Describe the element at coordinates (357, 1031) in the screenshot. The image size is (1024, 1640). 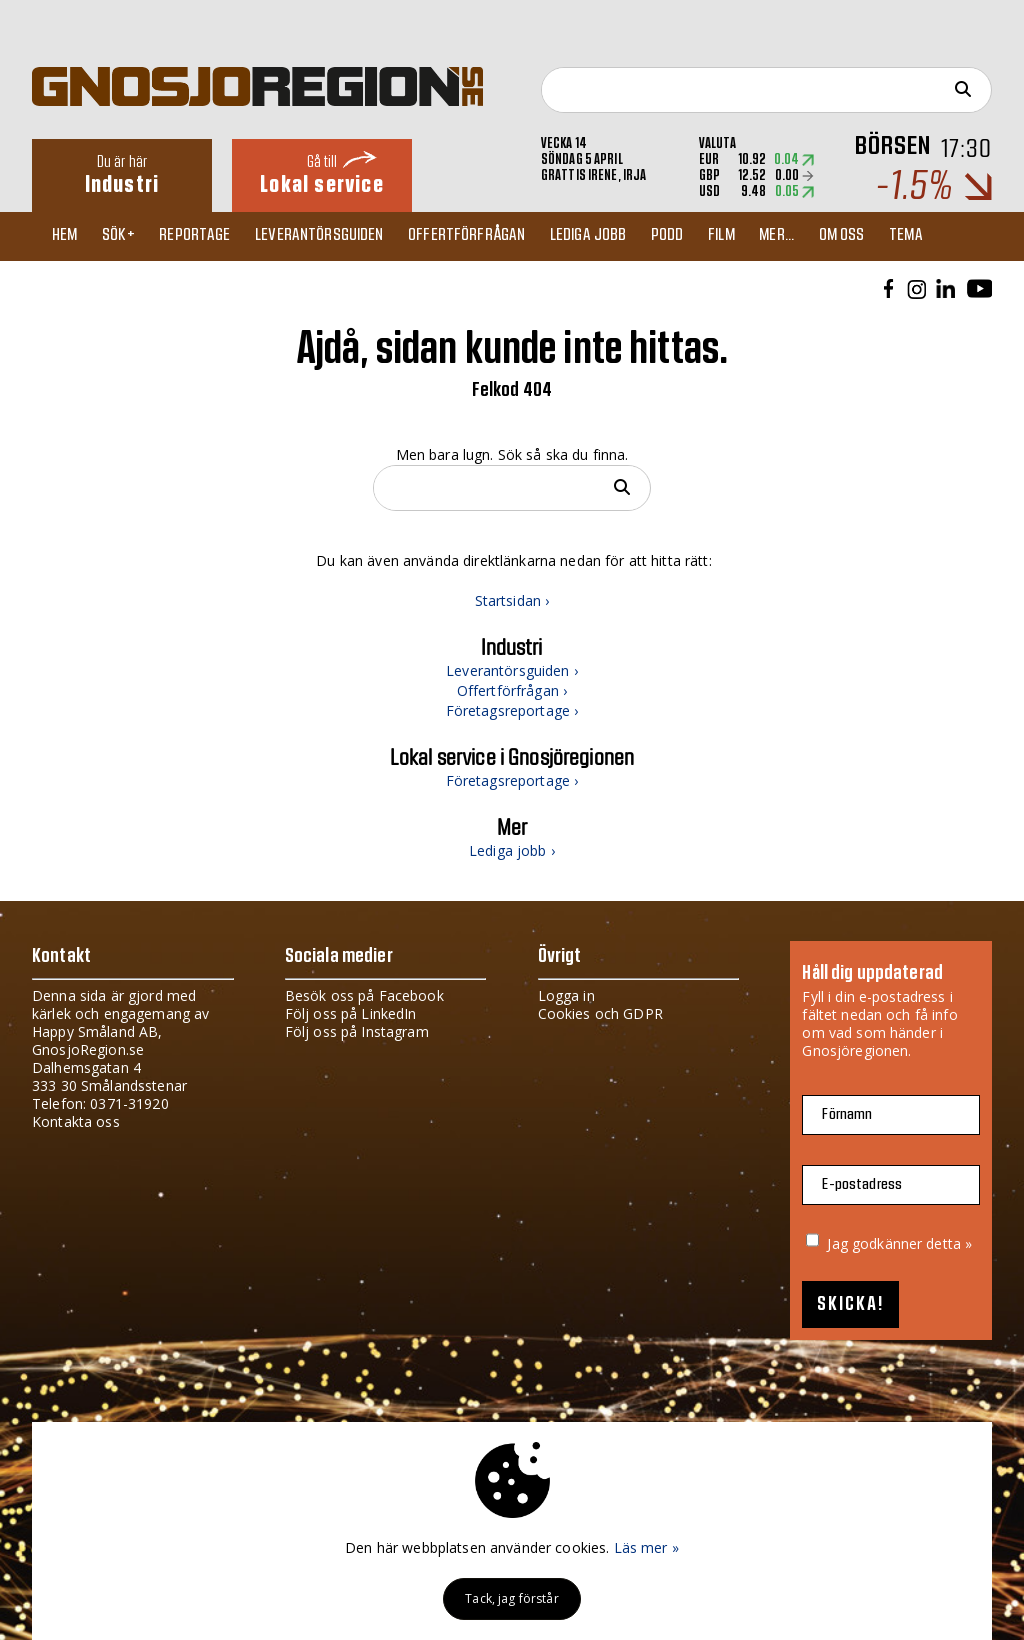
I see `Följ oss på Instagram` at that location.